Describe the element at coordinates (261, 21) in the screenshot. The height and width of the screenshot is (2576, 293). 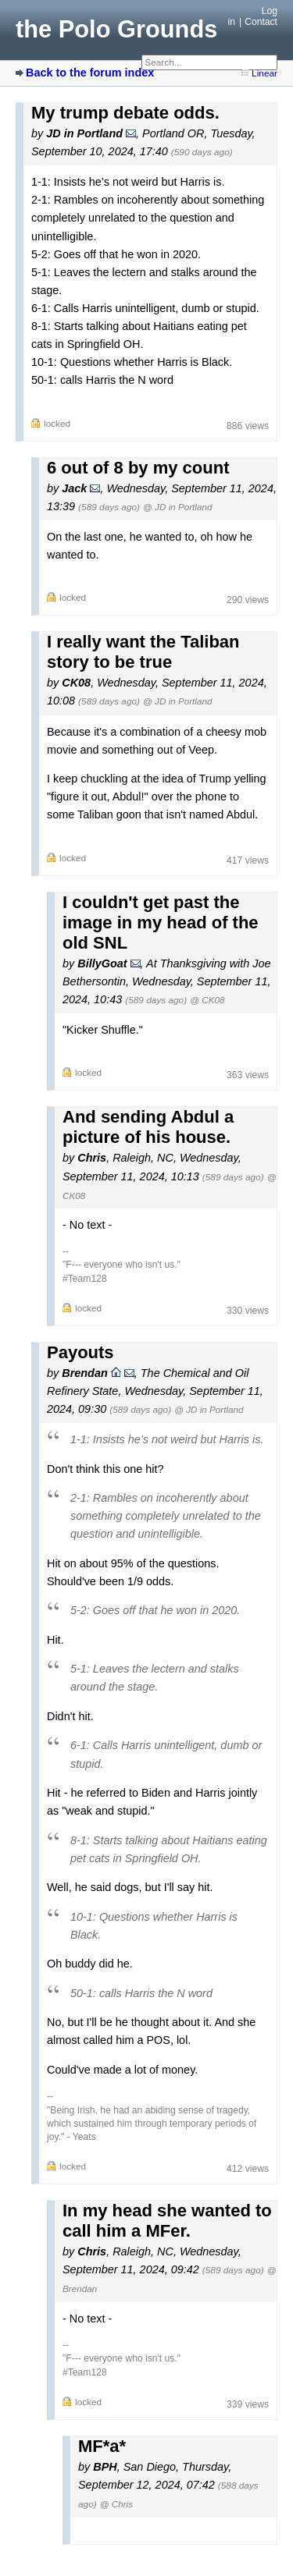
I see `Contact` at that location.